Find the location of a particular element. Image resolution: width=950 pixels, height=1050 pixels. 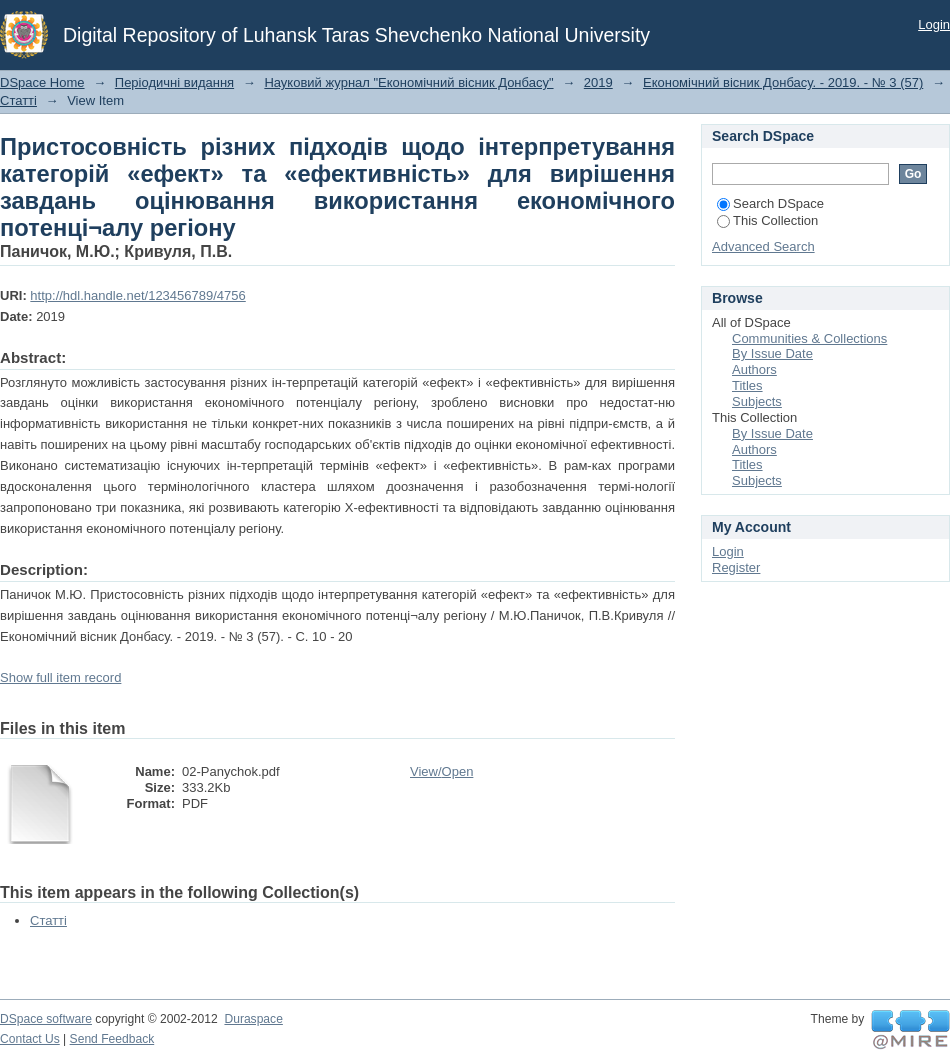

DSpace Home is located at coordinates (42, 82).